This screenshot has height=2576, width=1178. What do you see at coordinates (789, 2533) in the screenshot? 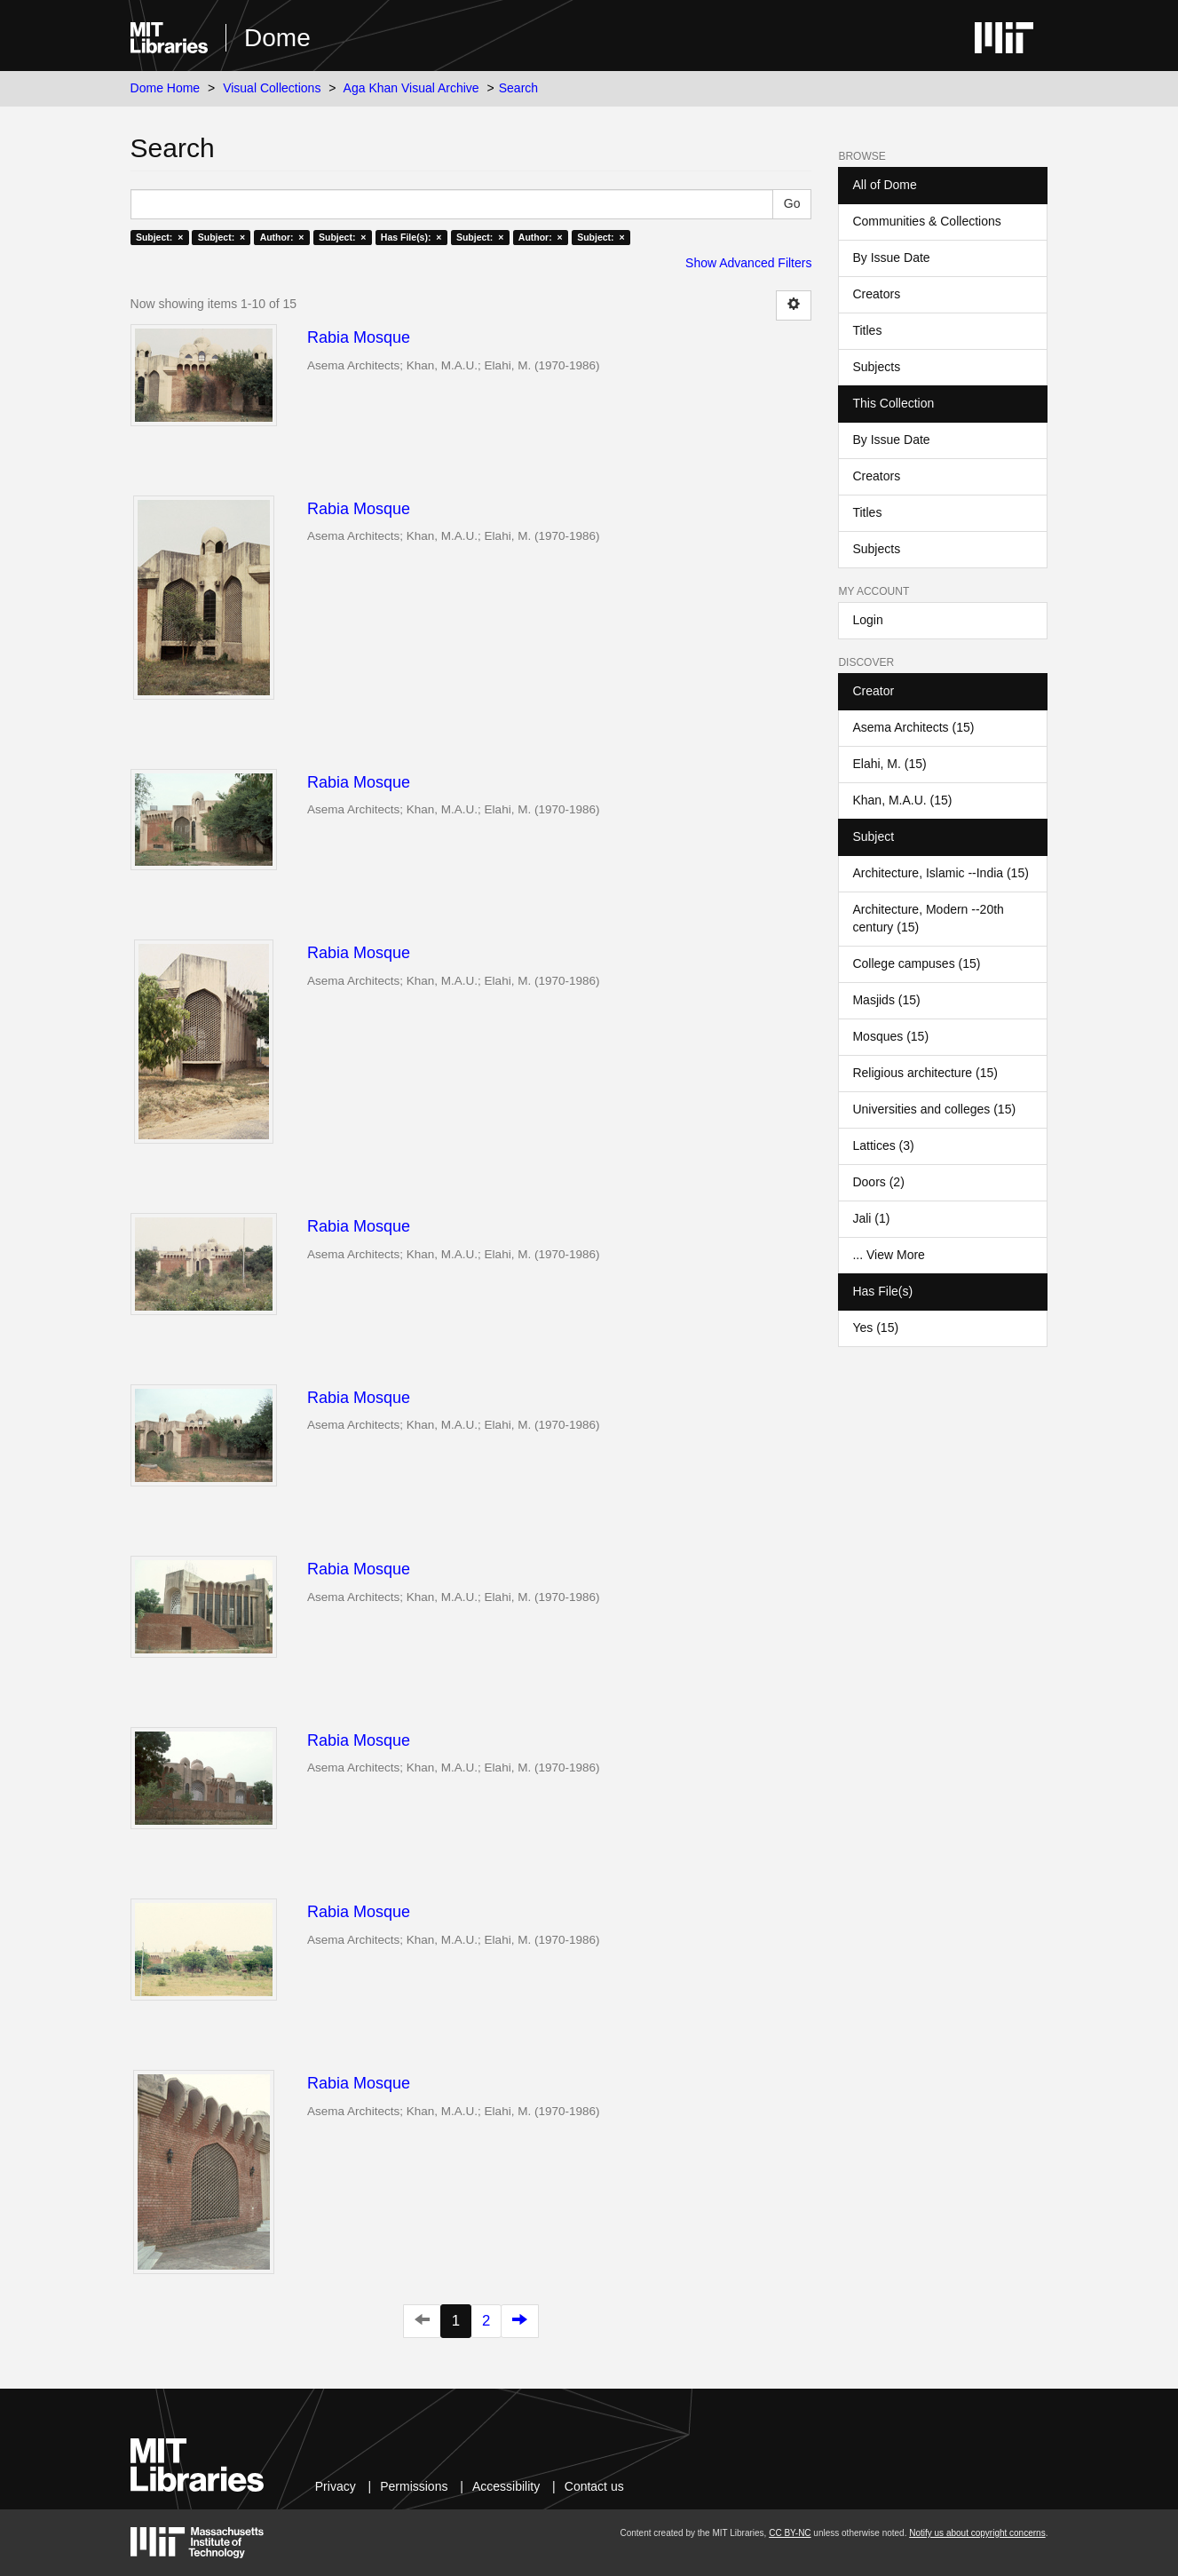
I see `CC BY-NC` at bounding box center [789, 2533].